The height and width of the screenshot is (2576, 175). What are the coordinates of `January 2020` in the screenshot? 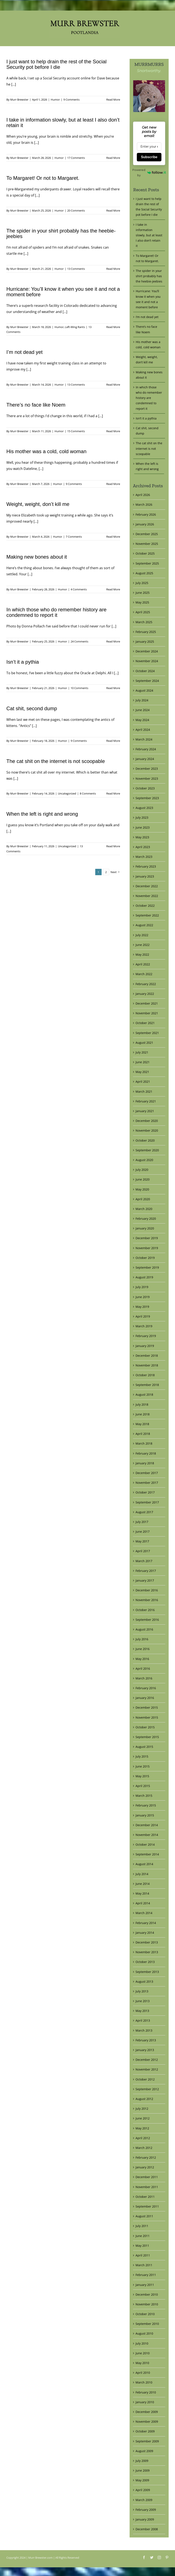 It's located at (145, 1228).